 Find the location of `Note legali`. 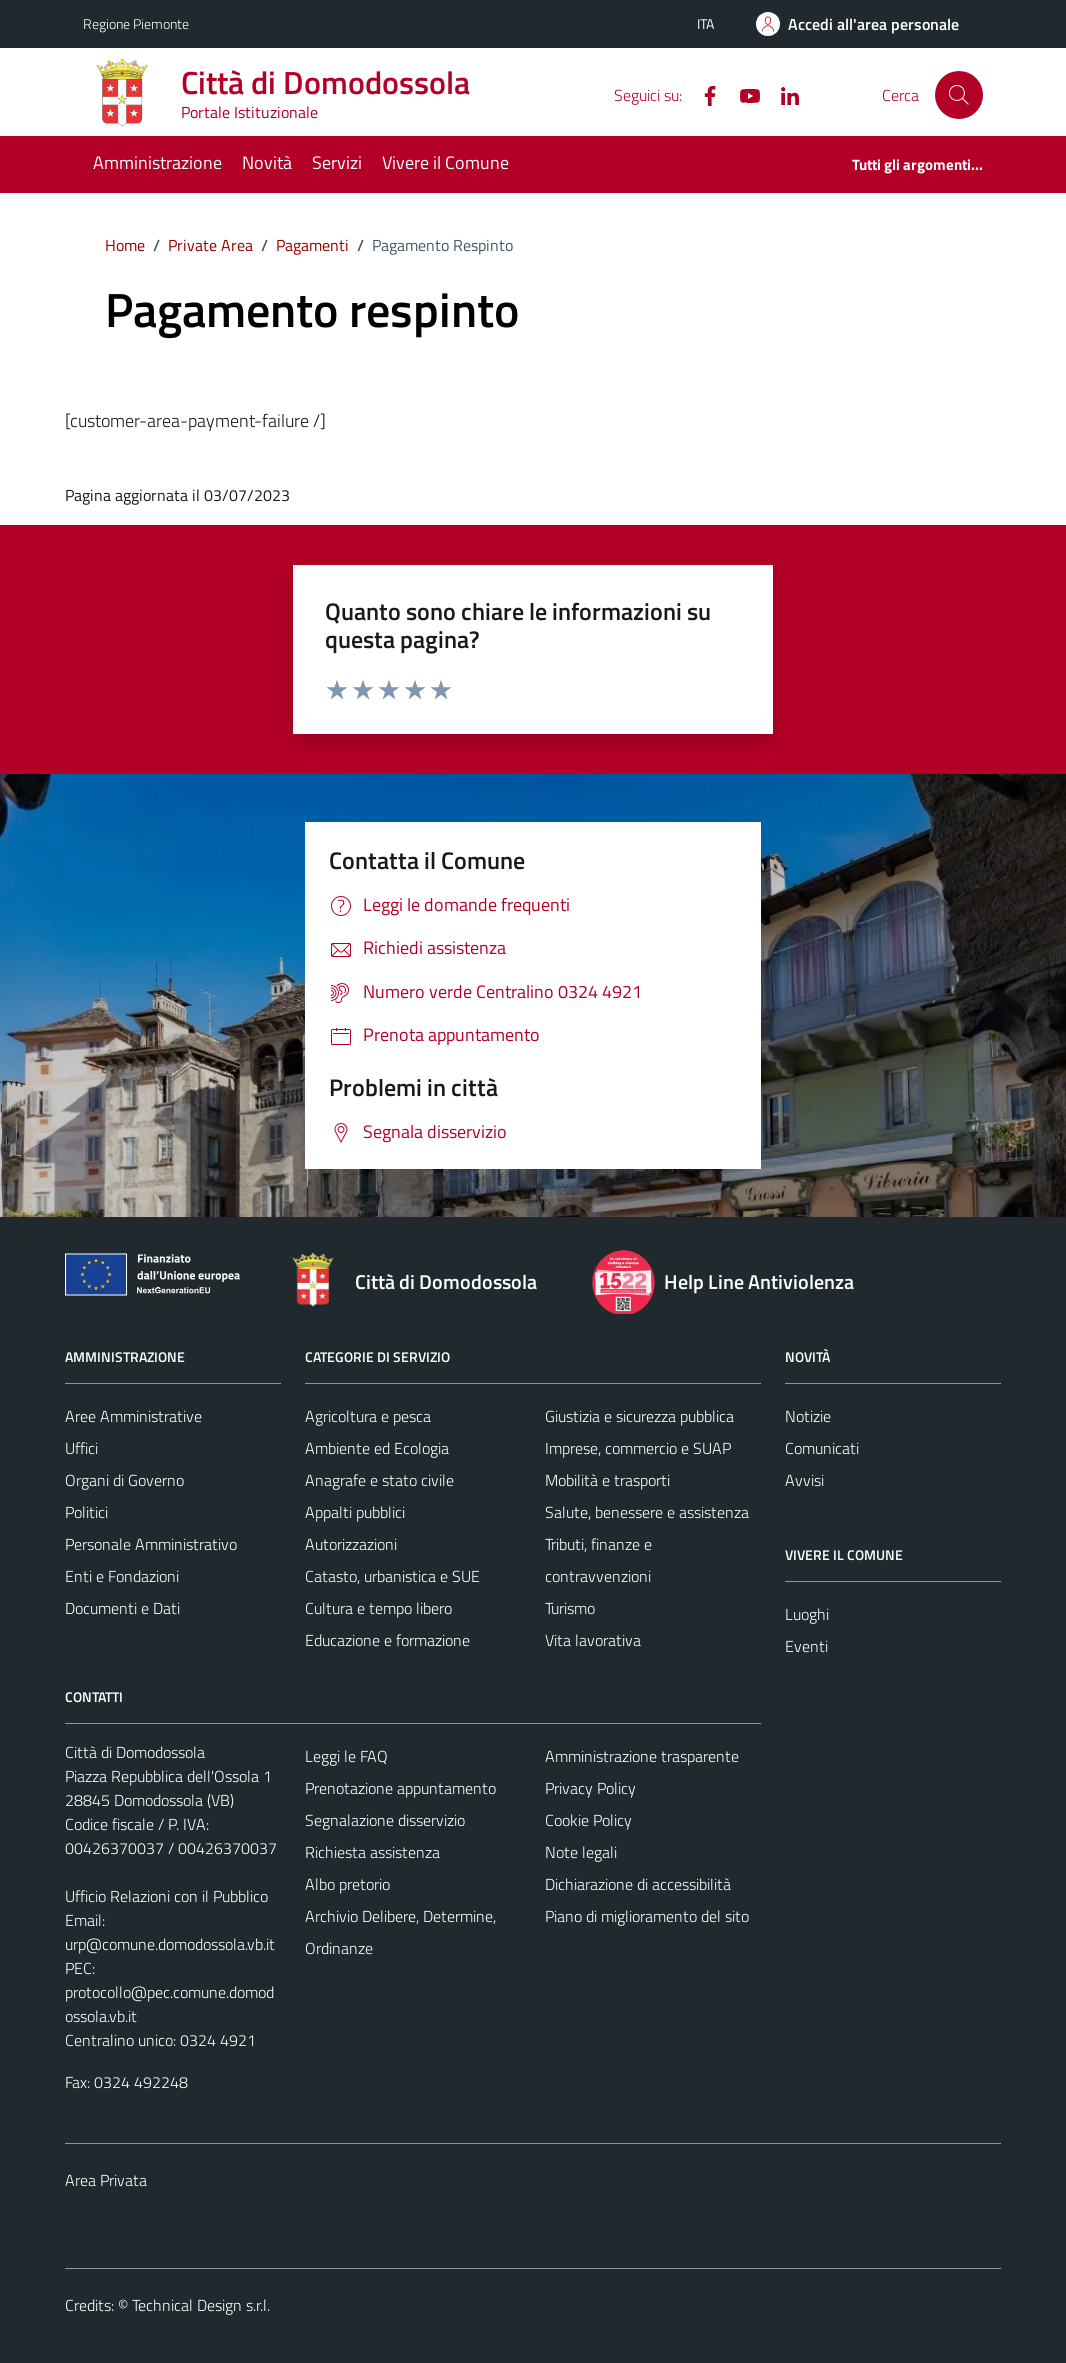

Note legali is located at coordinates (581, 1852).